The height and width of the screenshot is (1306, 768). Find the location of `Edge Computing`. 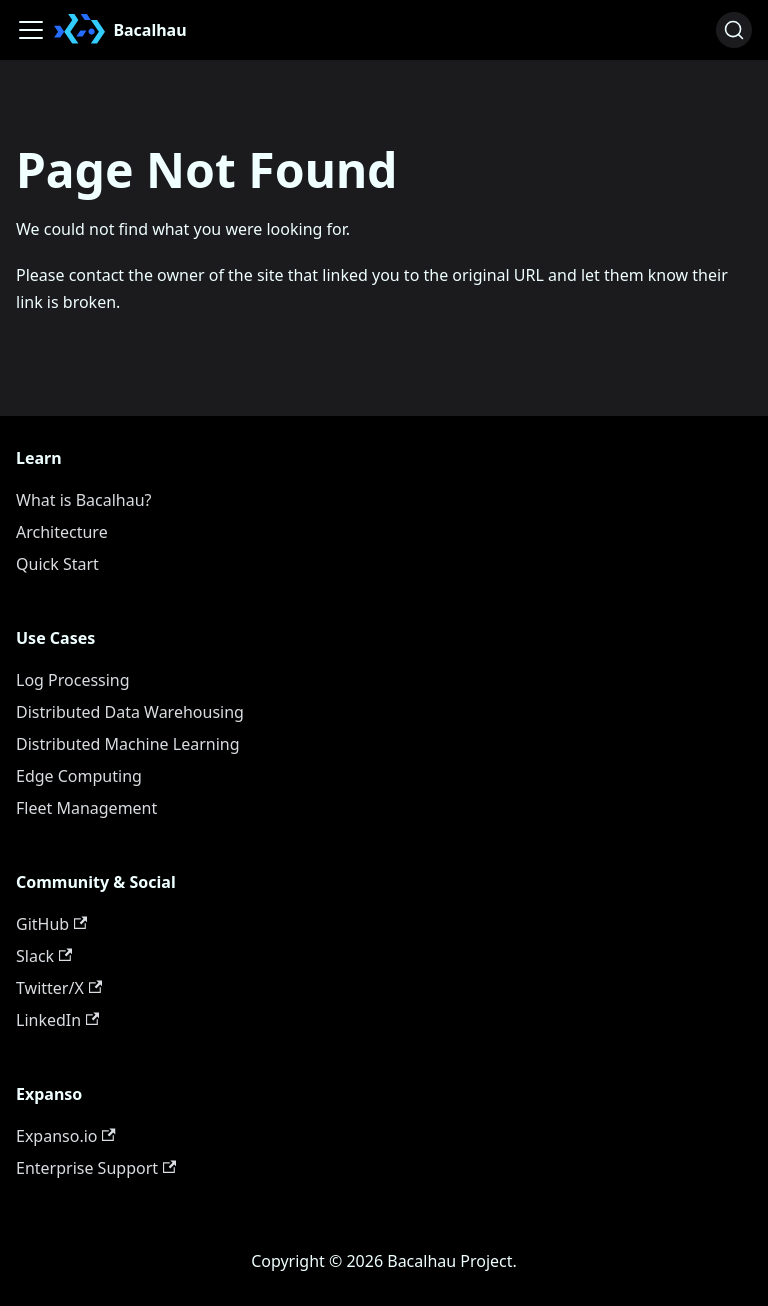

Edge Computing is located at coordinates (79, 776).